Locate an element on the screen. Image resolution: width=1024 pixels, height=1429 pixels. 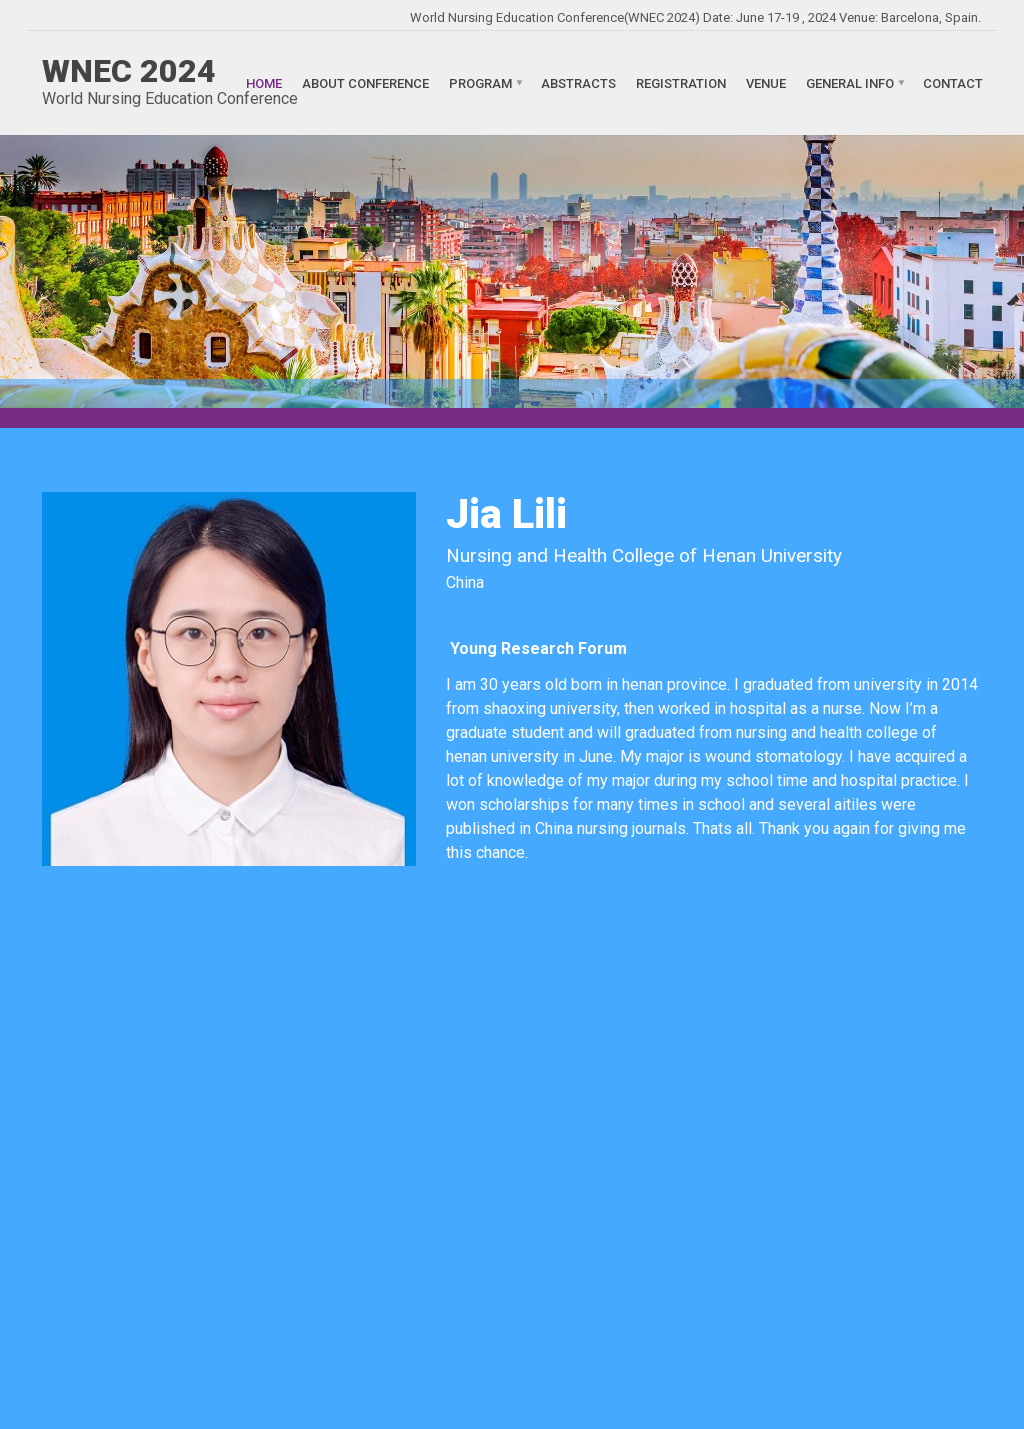
About Conference is located at coordinates (365, 82).